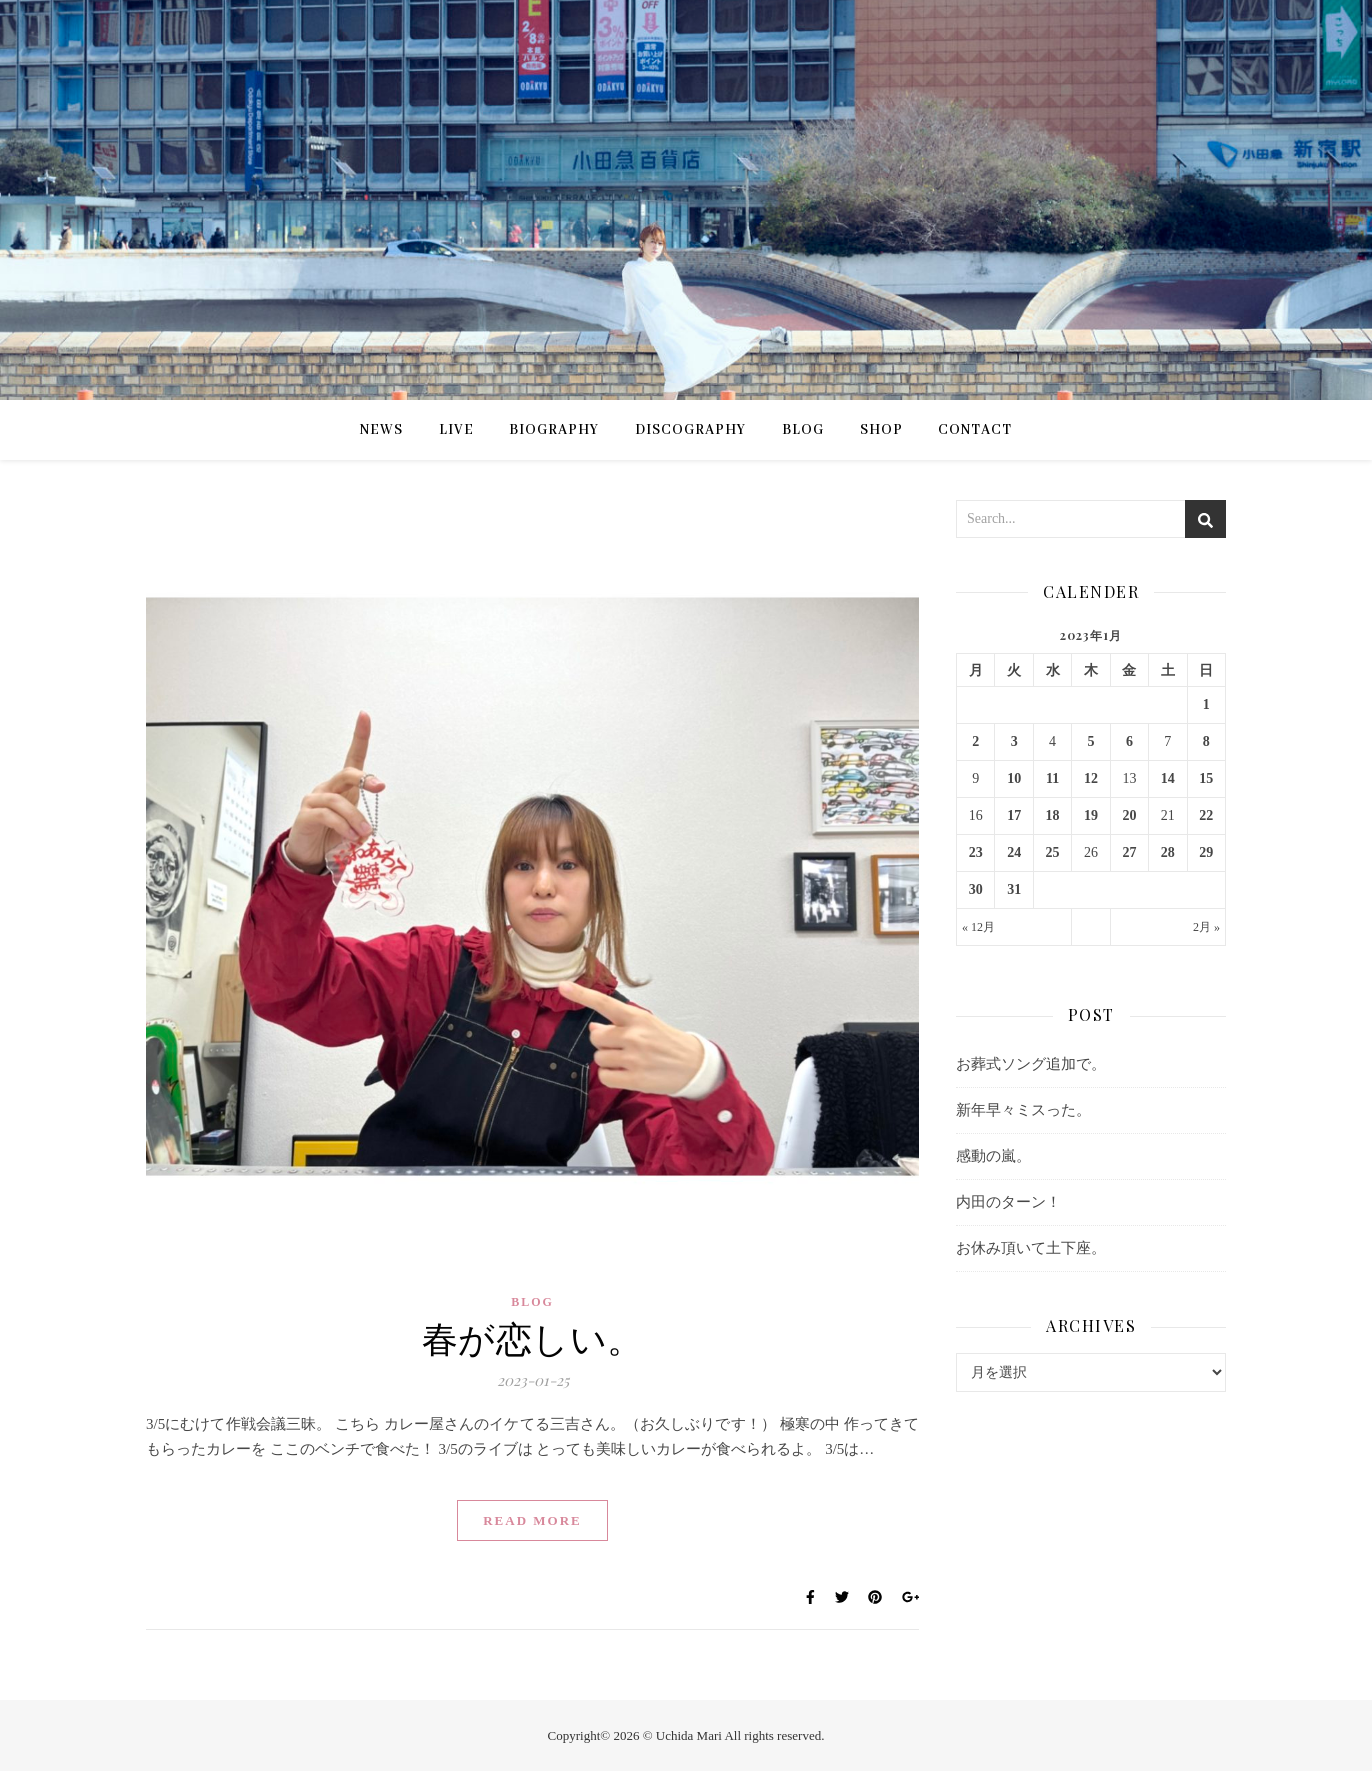 The width and height of the screenshot is (1372, 1771). I want to click on 24 [2023年1月24日 に投稿を公開], so click(1014, 852).